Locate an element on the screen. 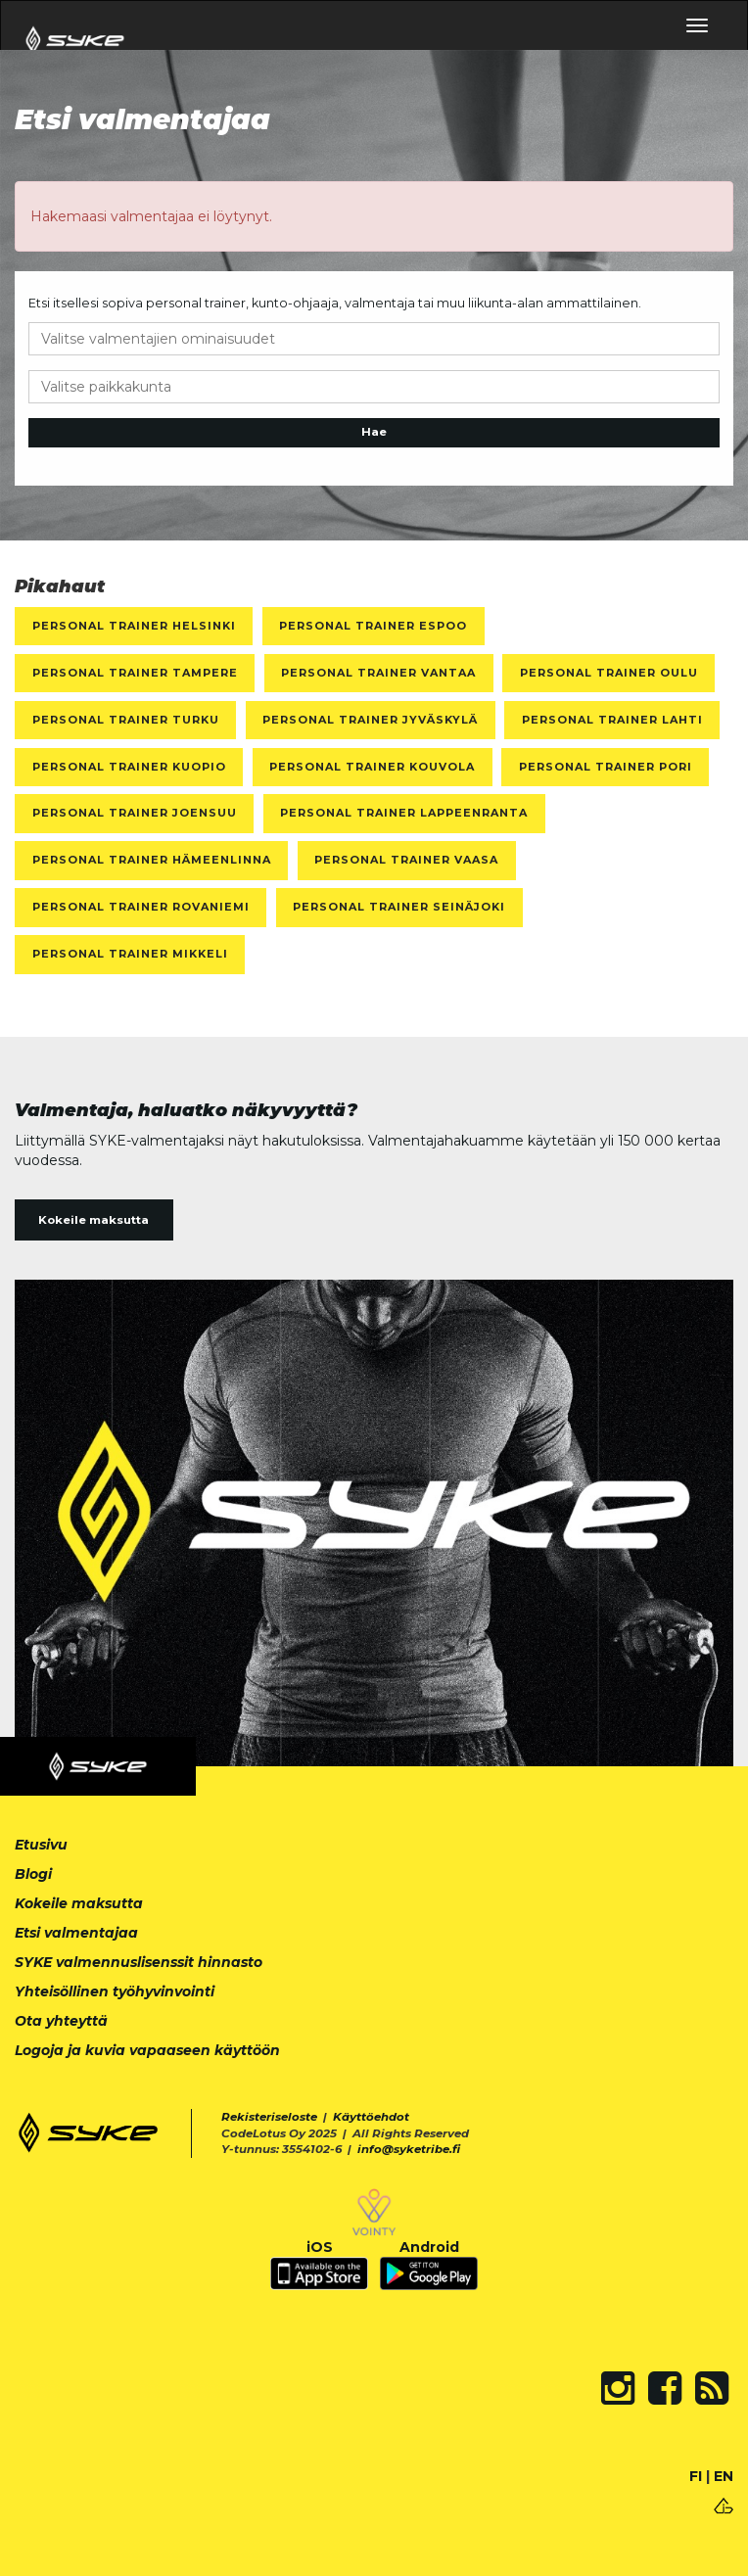  EN is located at coordinates (723, 2476).